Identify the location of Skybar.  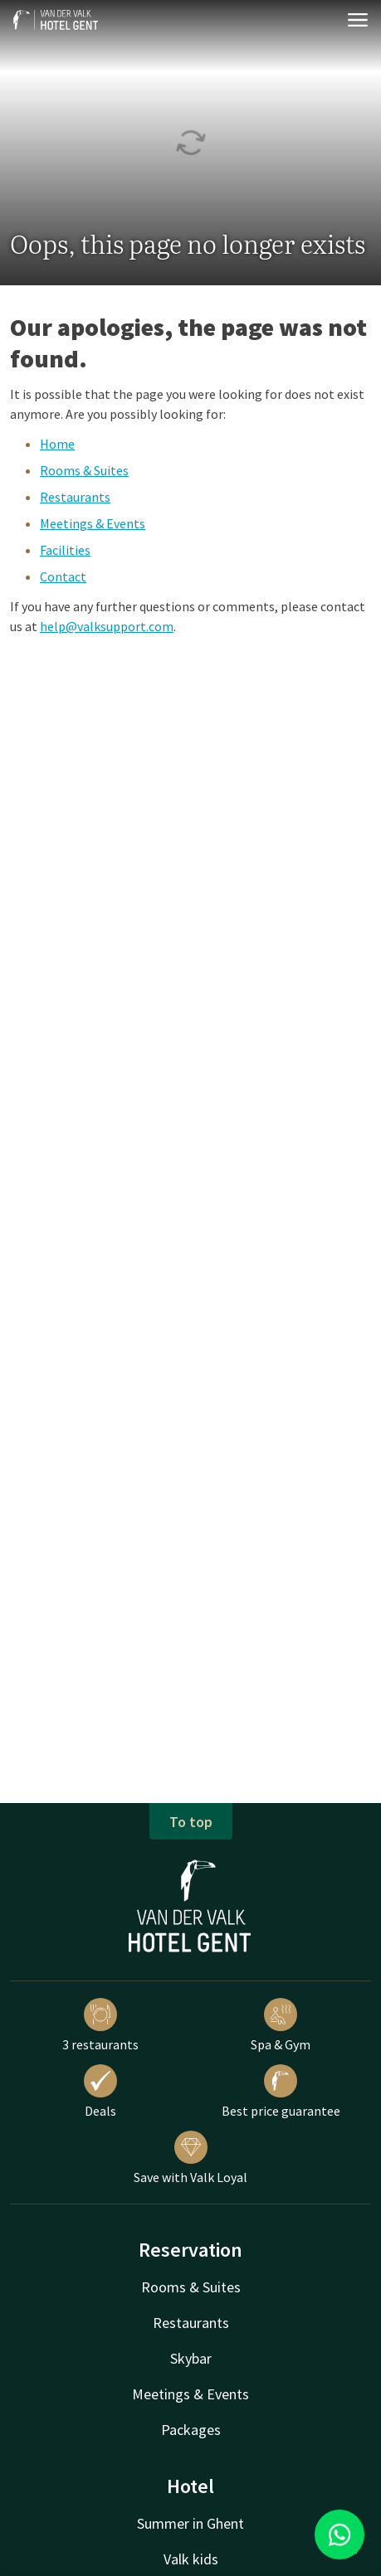
(191, 2358).